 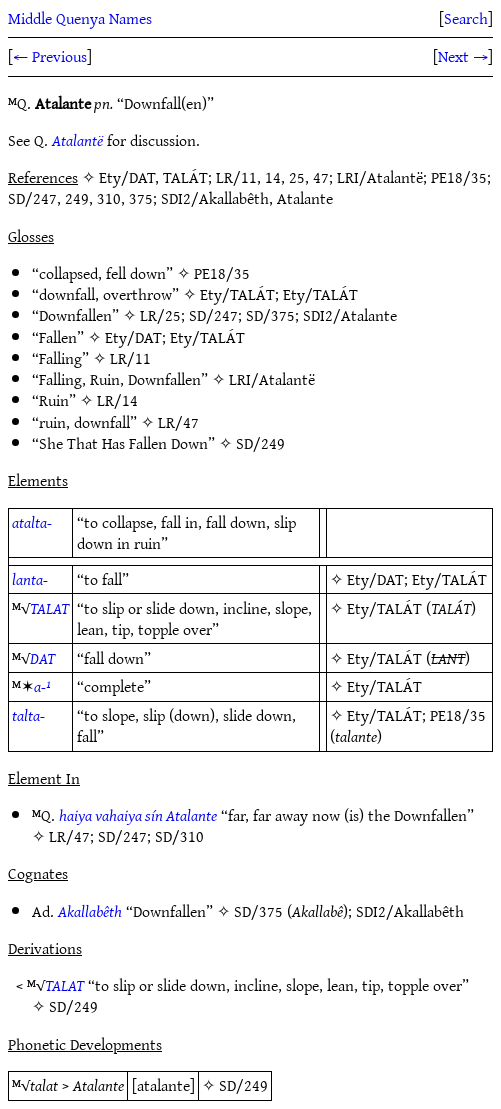 What do you see at coordinates (42, 658) in the screenshot?
I see `DAT` at bounding box center [42, 658].